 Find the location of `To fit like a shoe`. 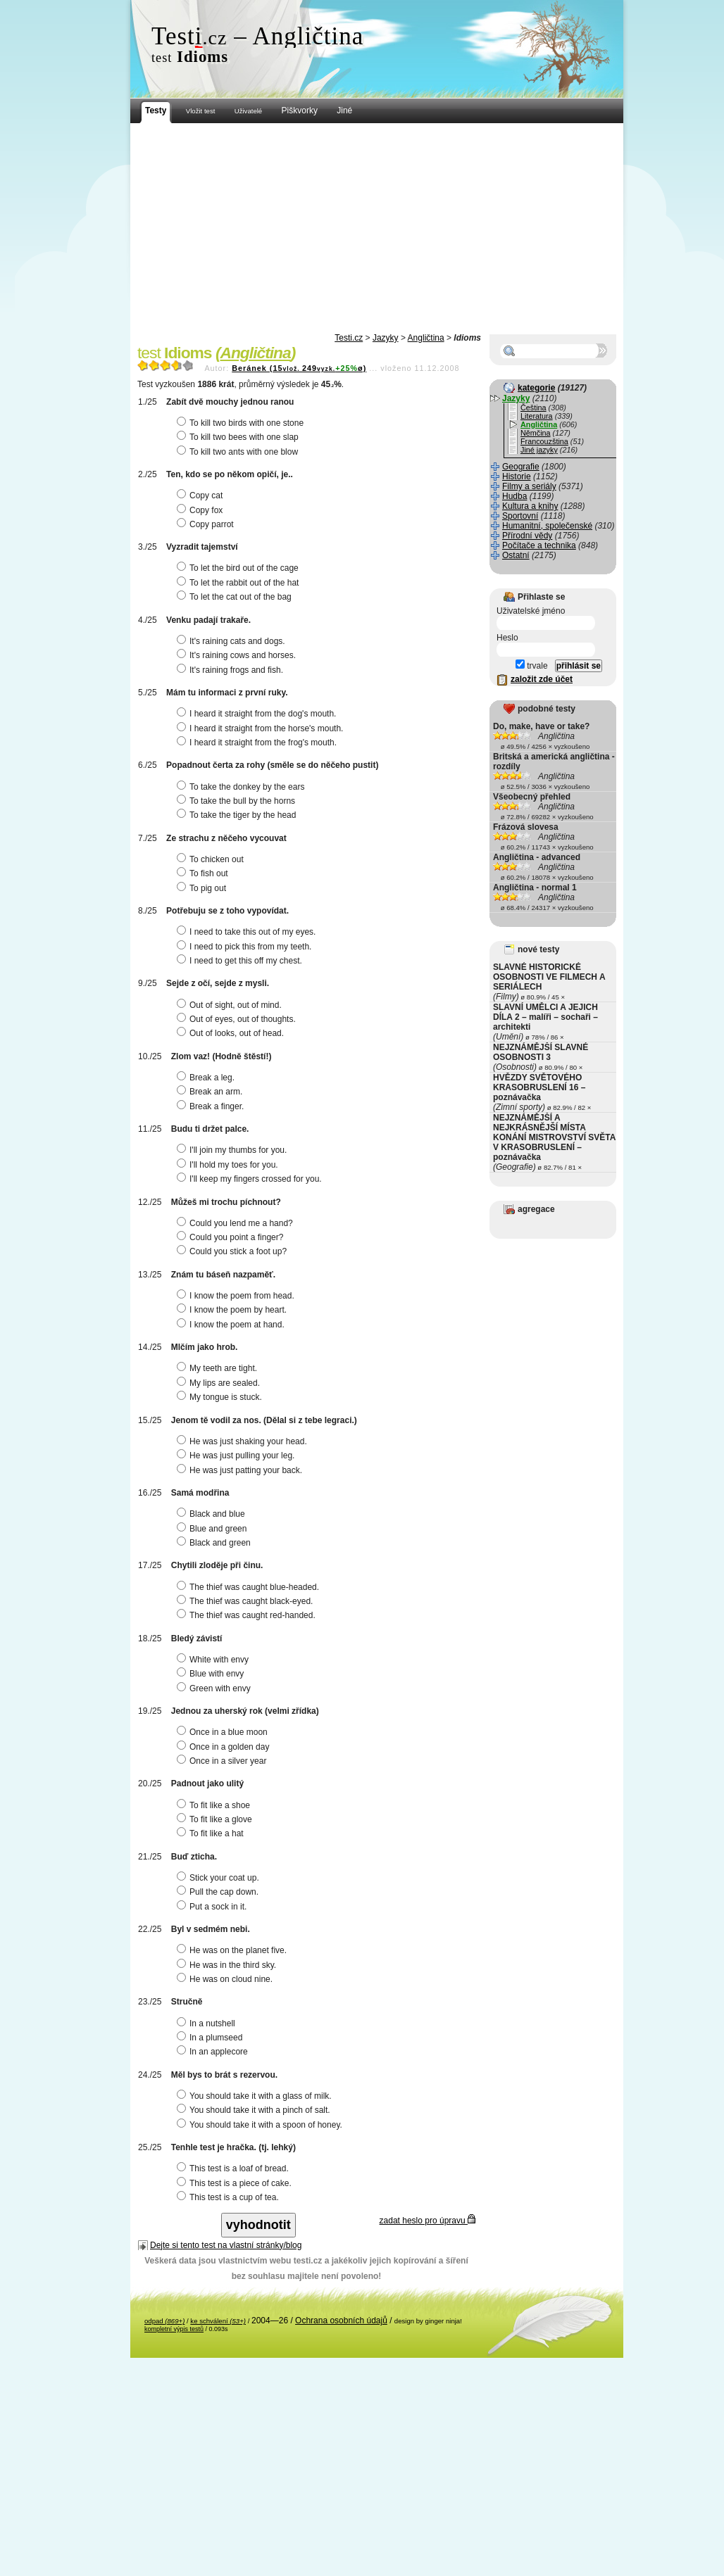

To fit like a shoe is located at coordinates (215, 1805).